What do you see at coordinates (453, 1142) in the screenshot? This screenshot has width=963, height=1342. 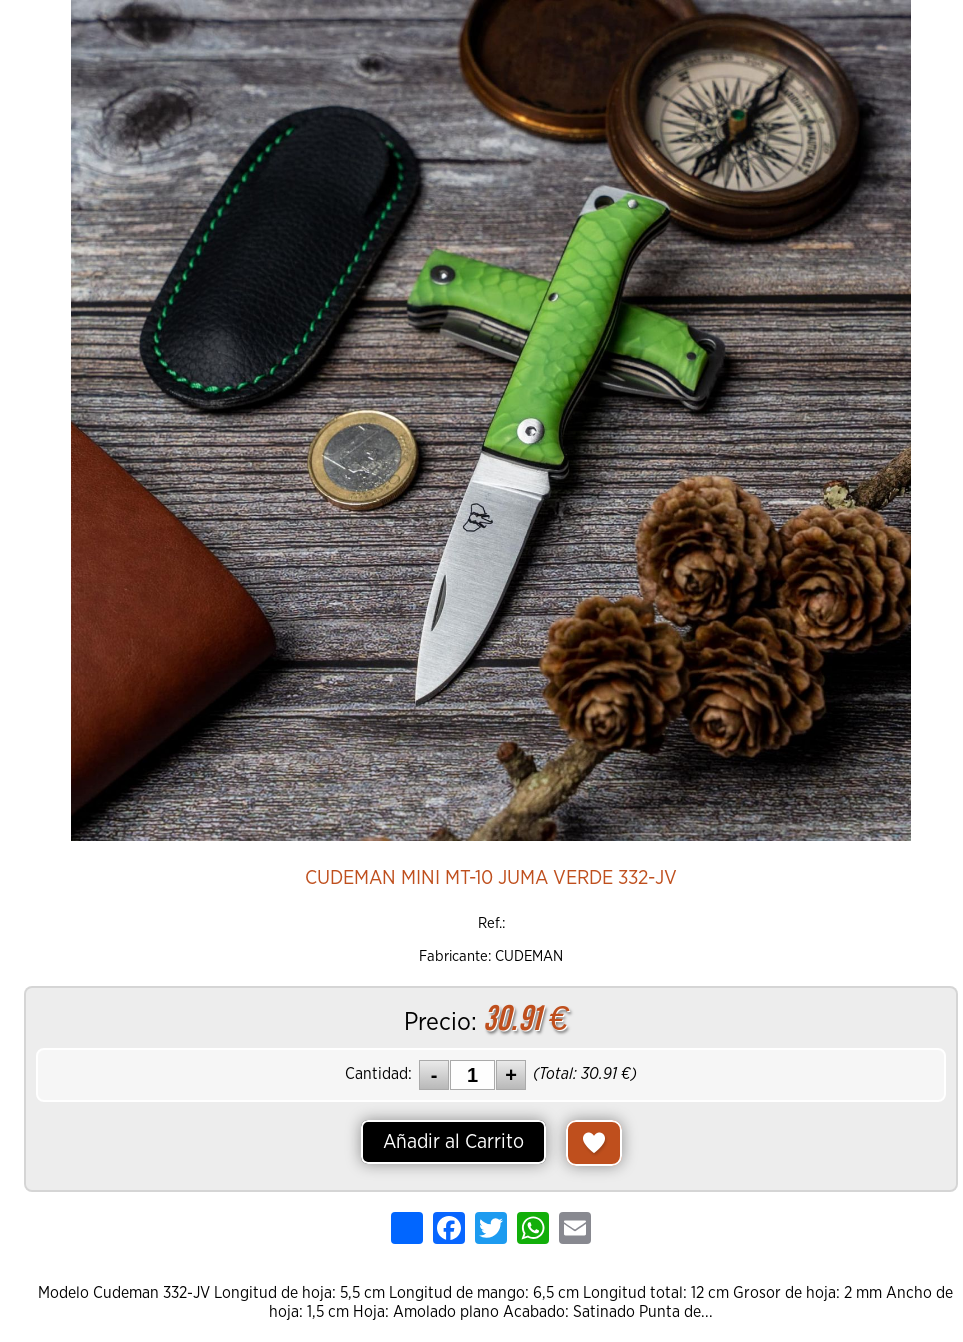 I see `Añadir al Carrito` at bounding box center [453, 1142].